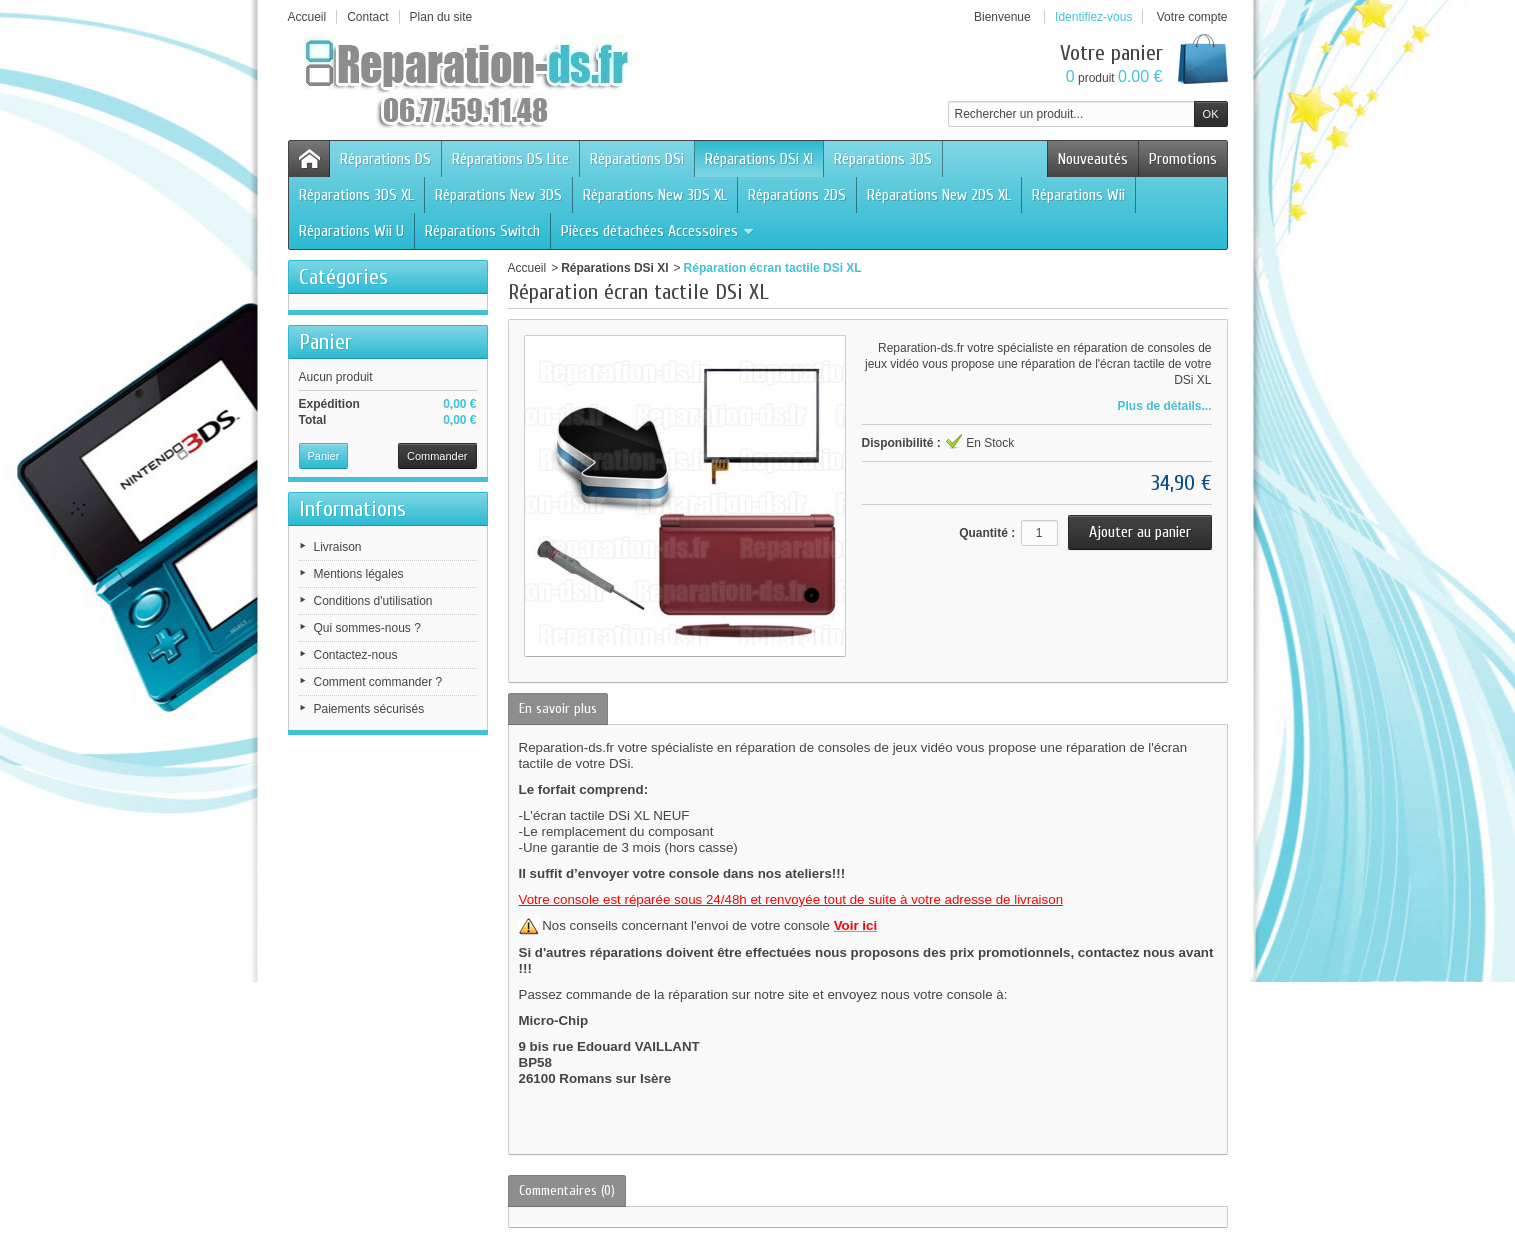 Image resolution: width=1515 pixels, height=1248 pixels. I want to click on Paiements sécurisés, so click(369, 709).